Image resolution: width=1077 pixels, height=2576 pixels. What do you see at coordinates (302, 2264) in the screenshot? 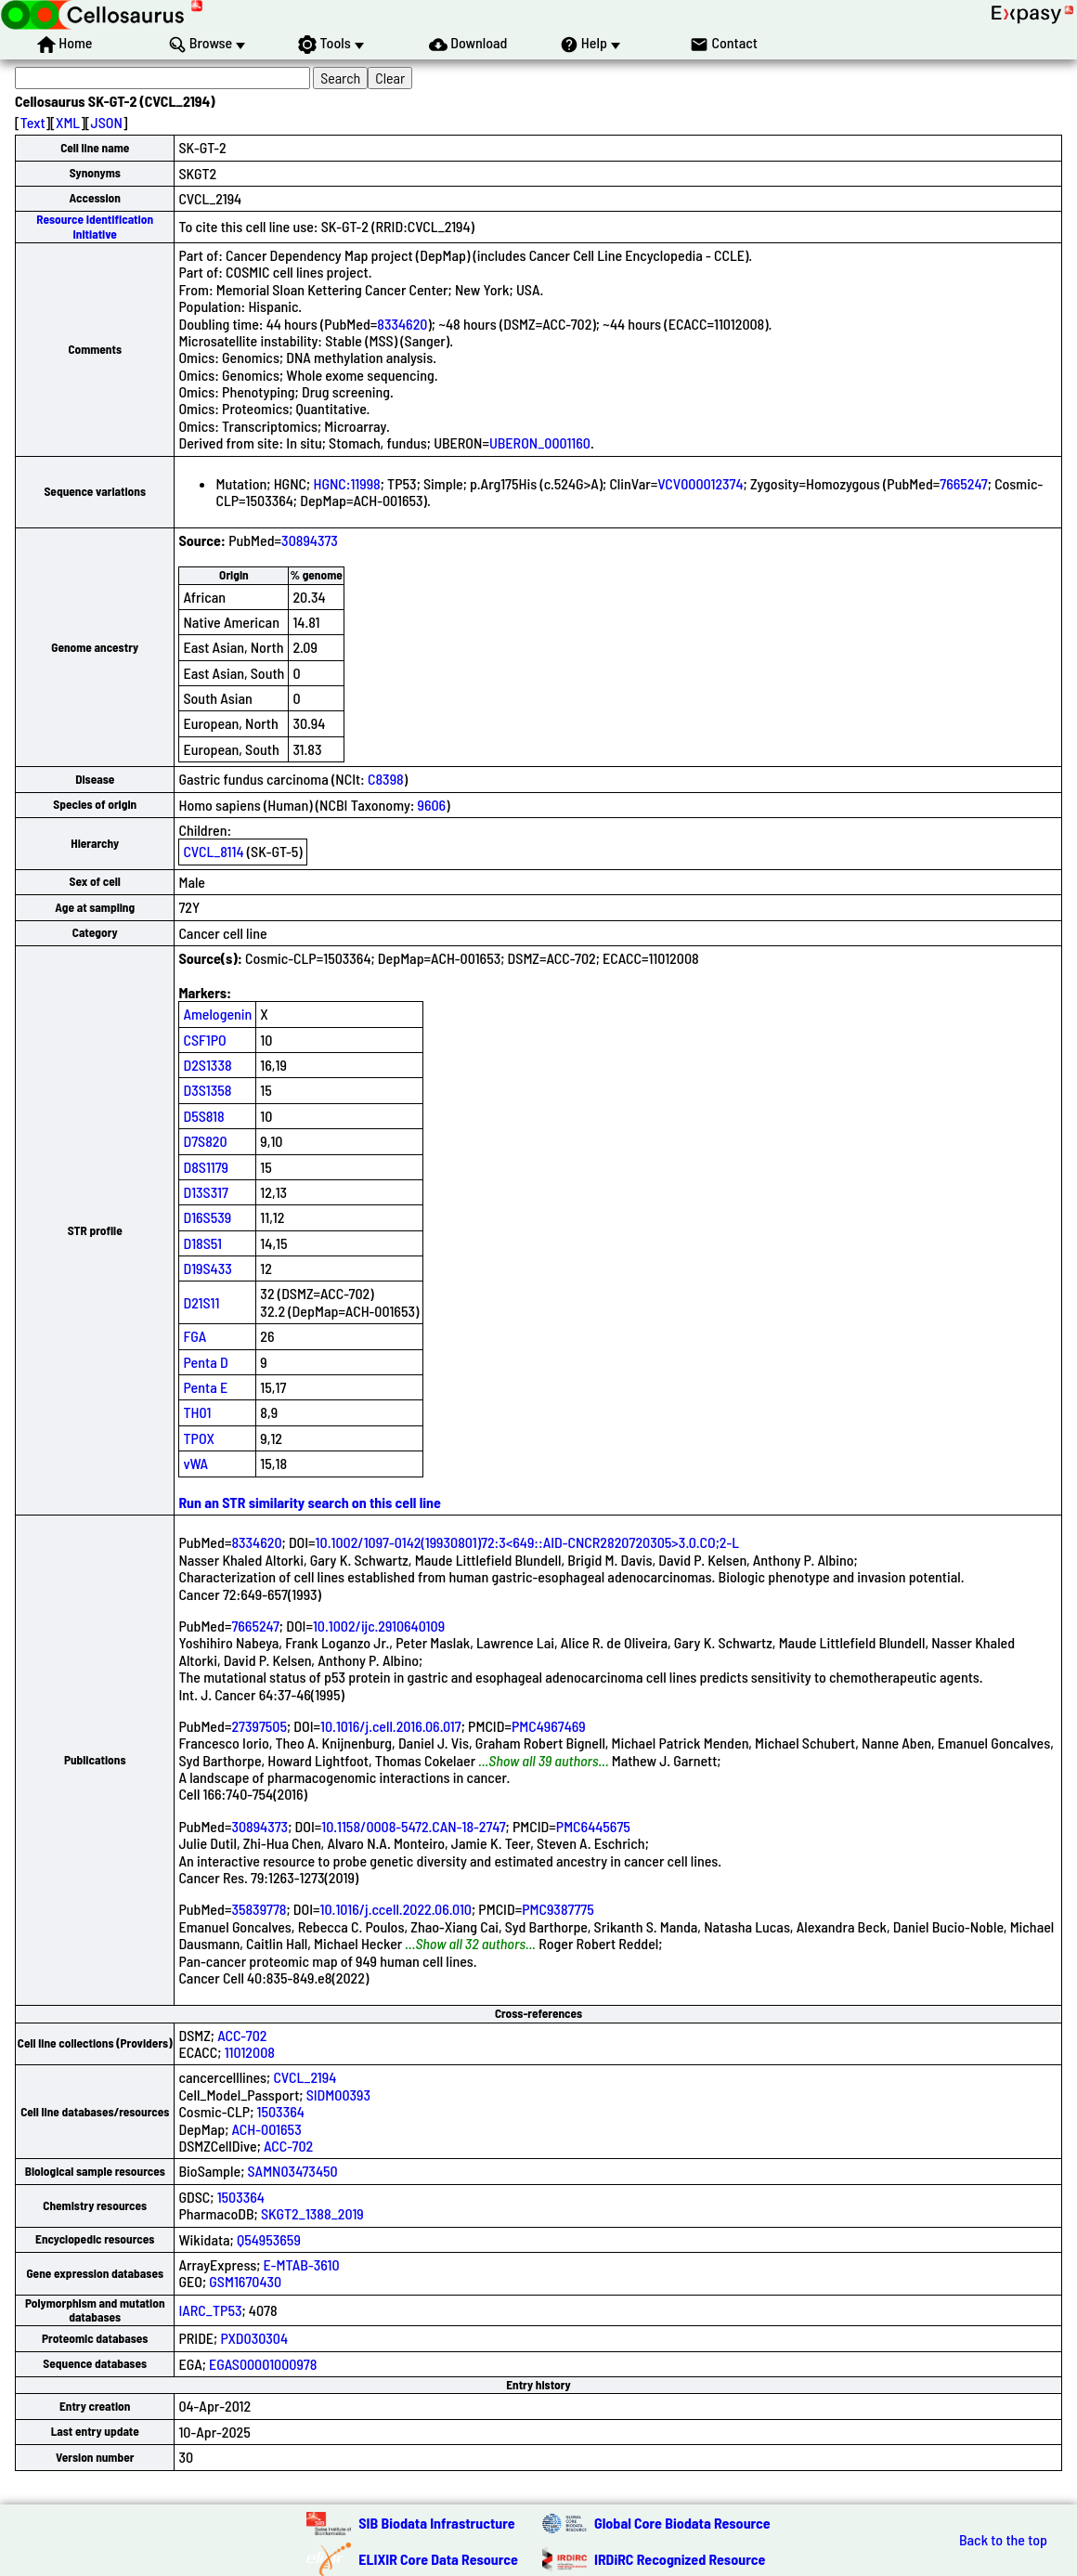
I see `E-MTAB-3610` at bounding box center [302, 2264].